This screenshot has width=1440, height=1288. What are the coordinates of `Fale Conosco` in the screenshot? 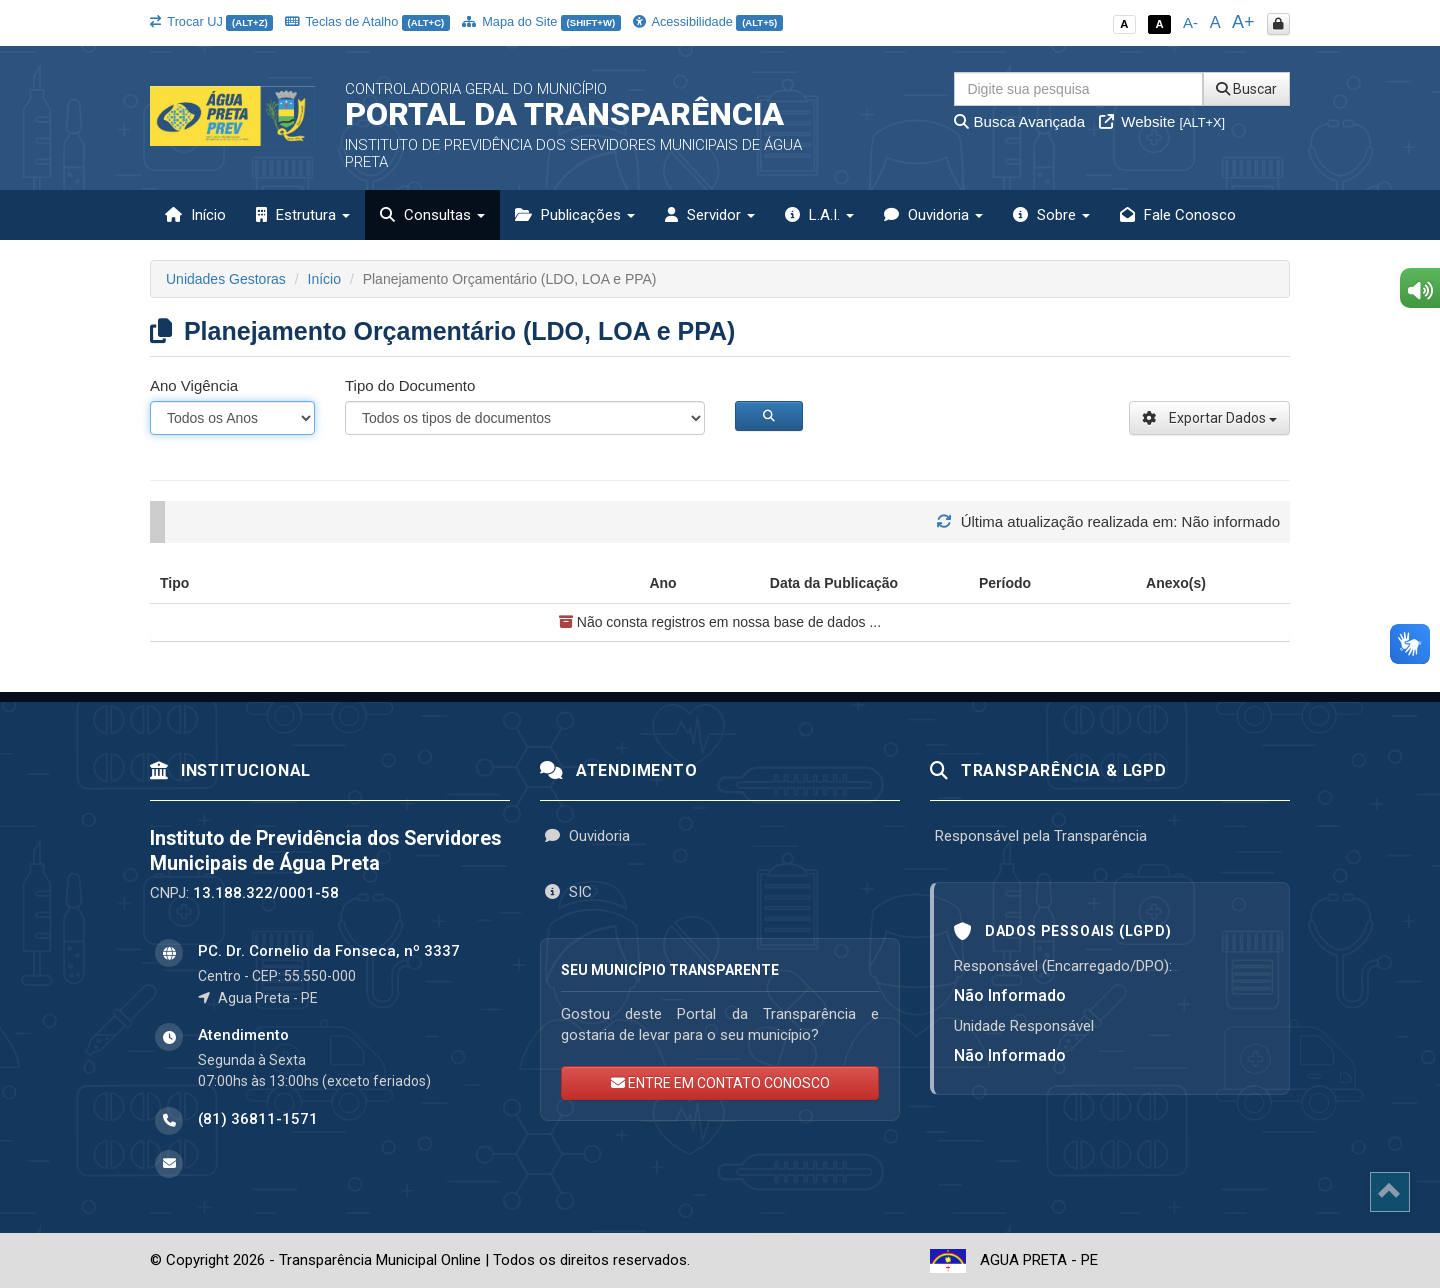 It's located at (1178, 215).